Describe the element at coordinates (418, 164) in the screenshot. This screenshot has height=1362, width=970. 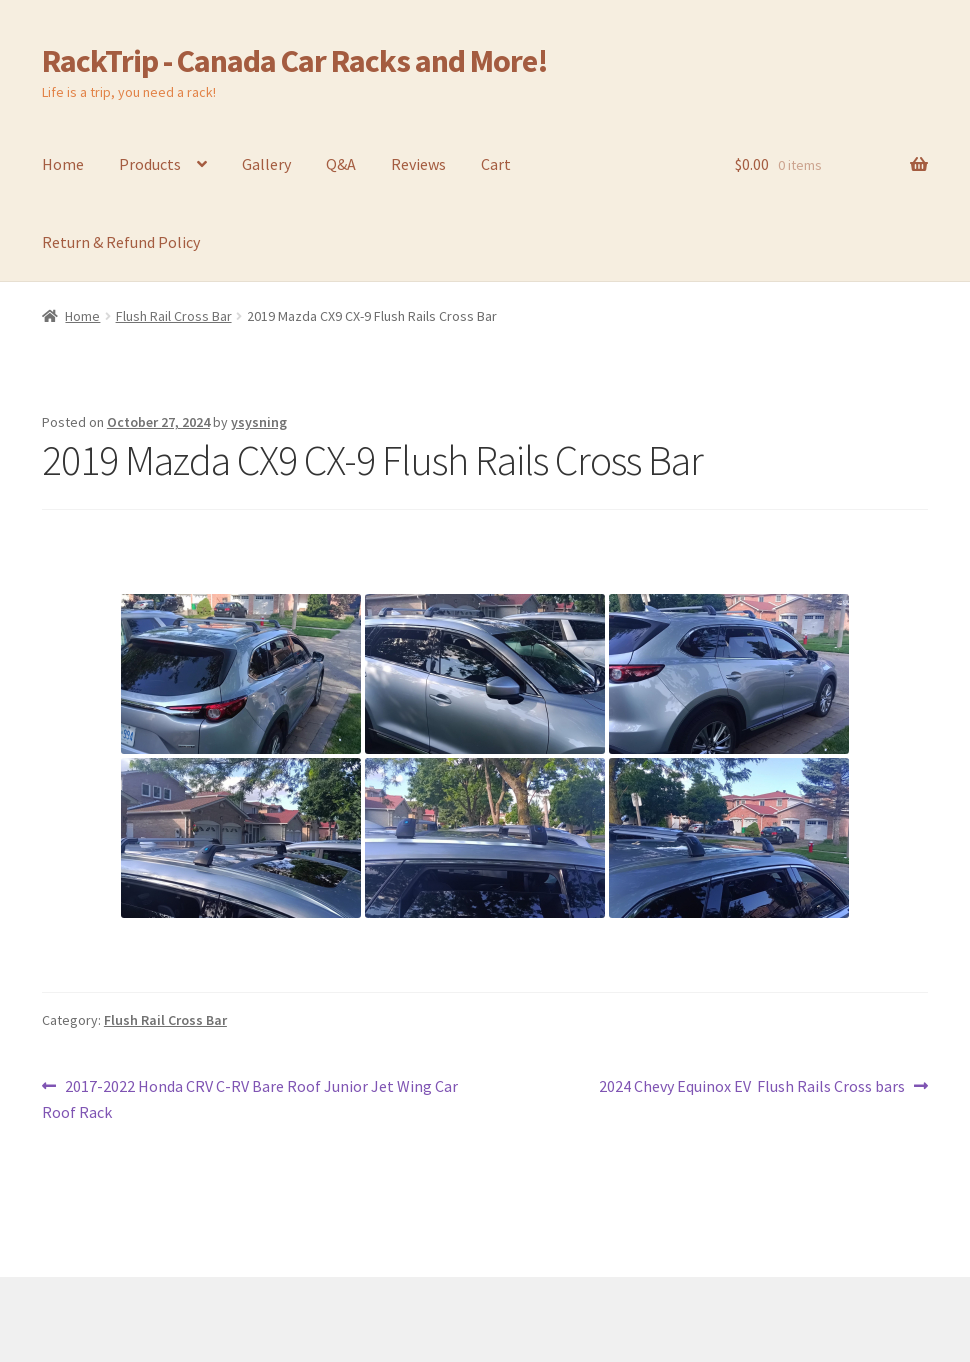
I see `Reviews` at that location.